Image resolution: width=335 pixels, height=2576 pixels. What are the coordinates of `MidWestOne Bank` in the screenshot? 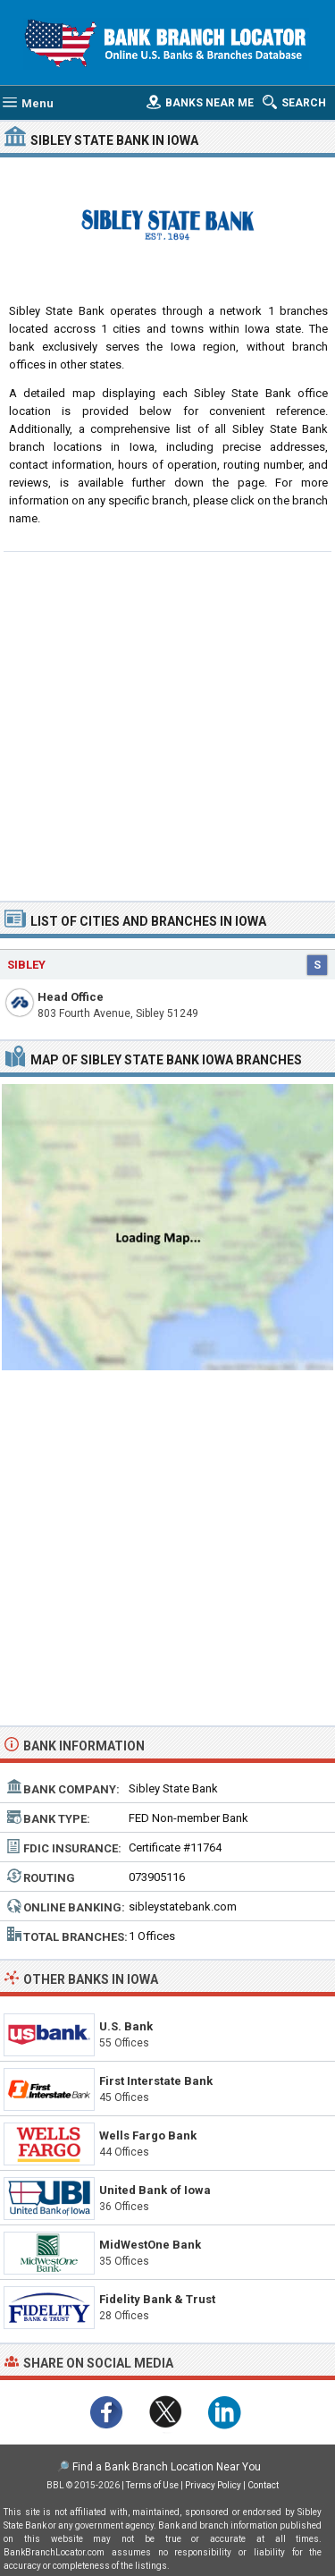 It's located at (150, 2244).